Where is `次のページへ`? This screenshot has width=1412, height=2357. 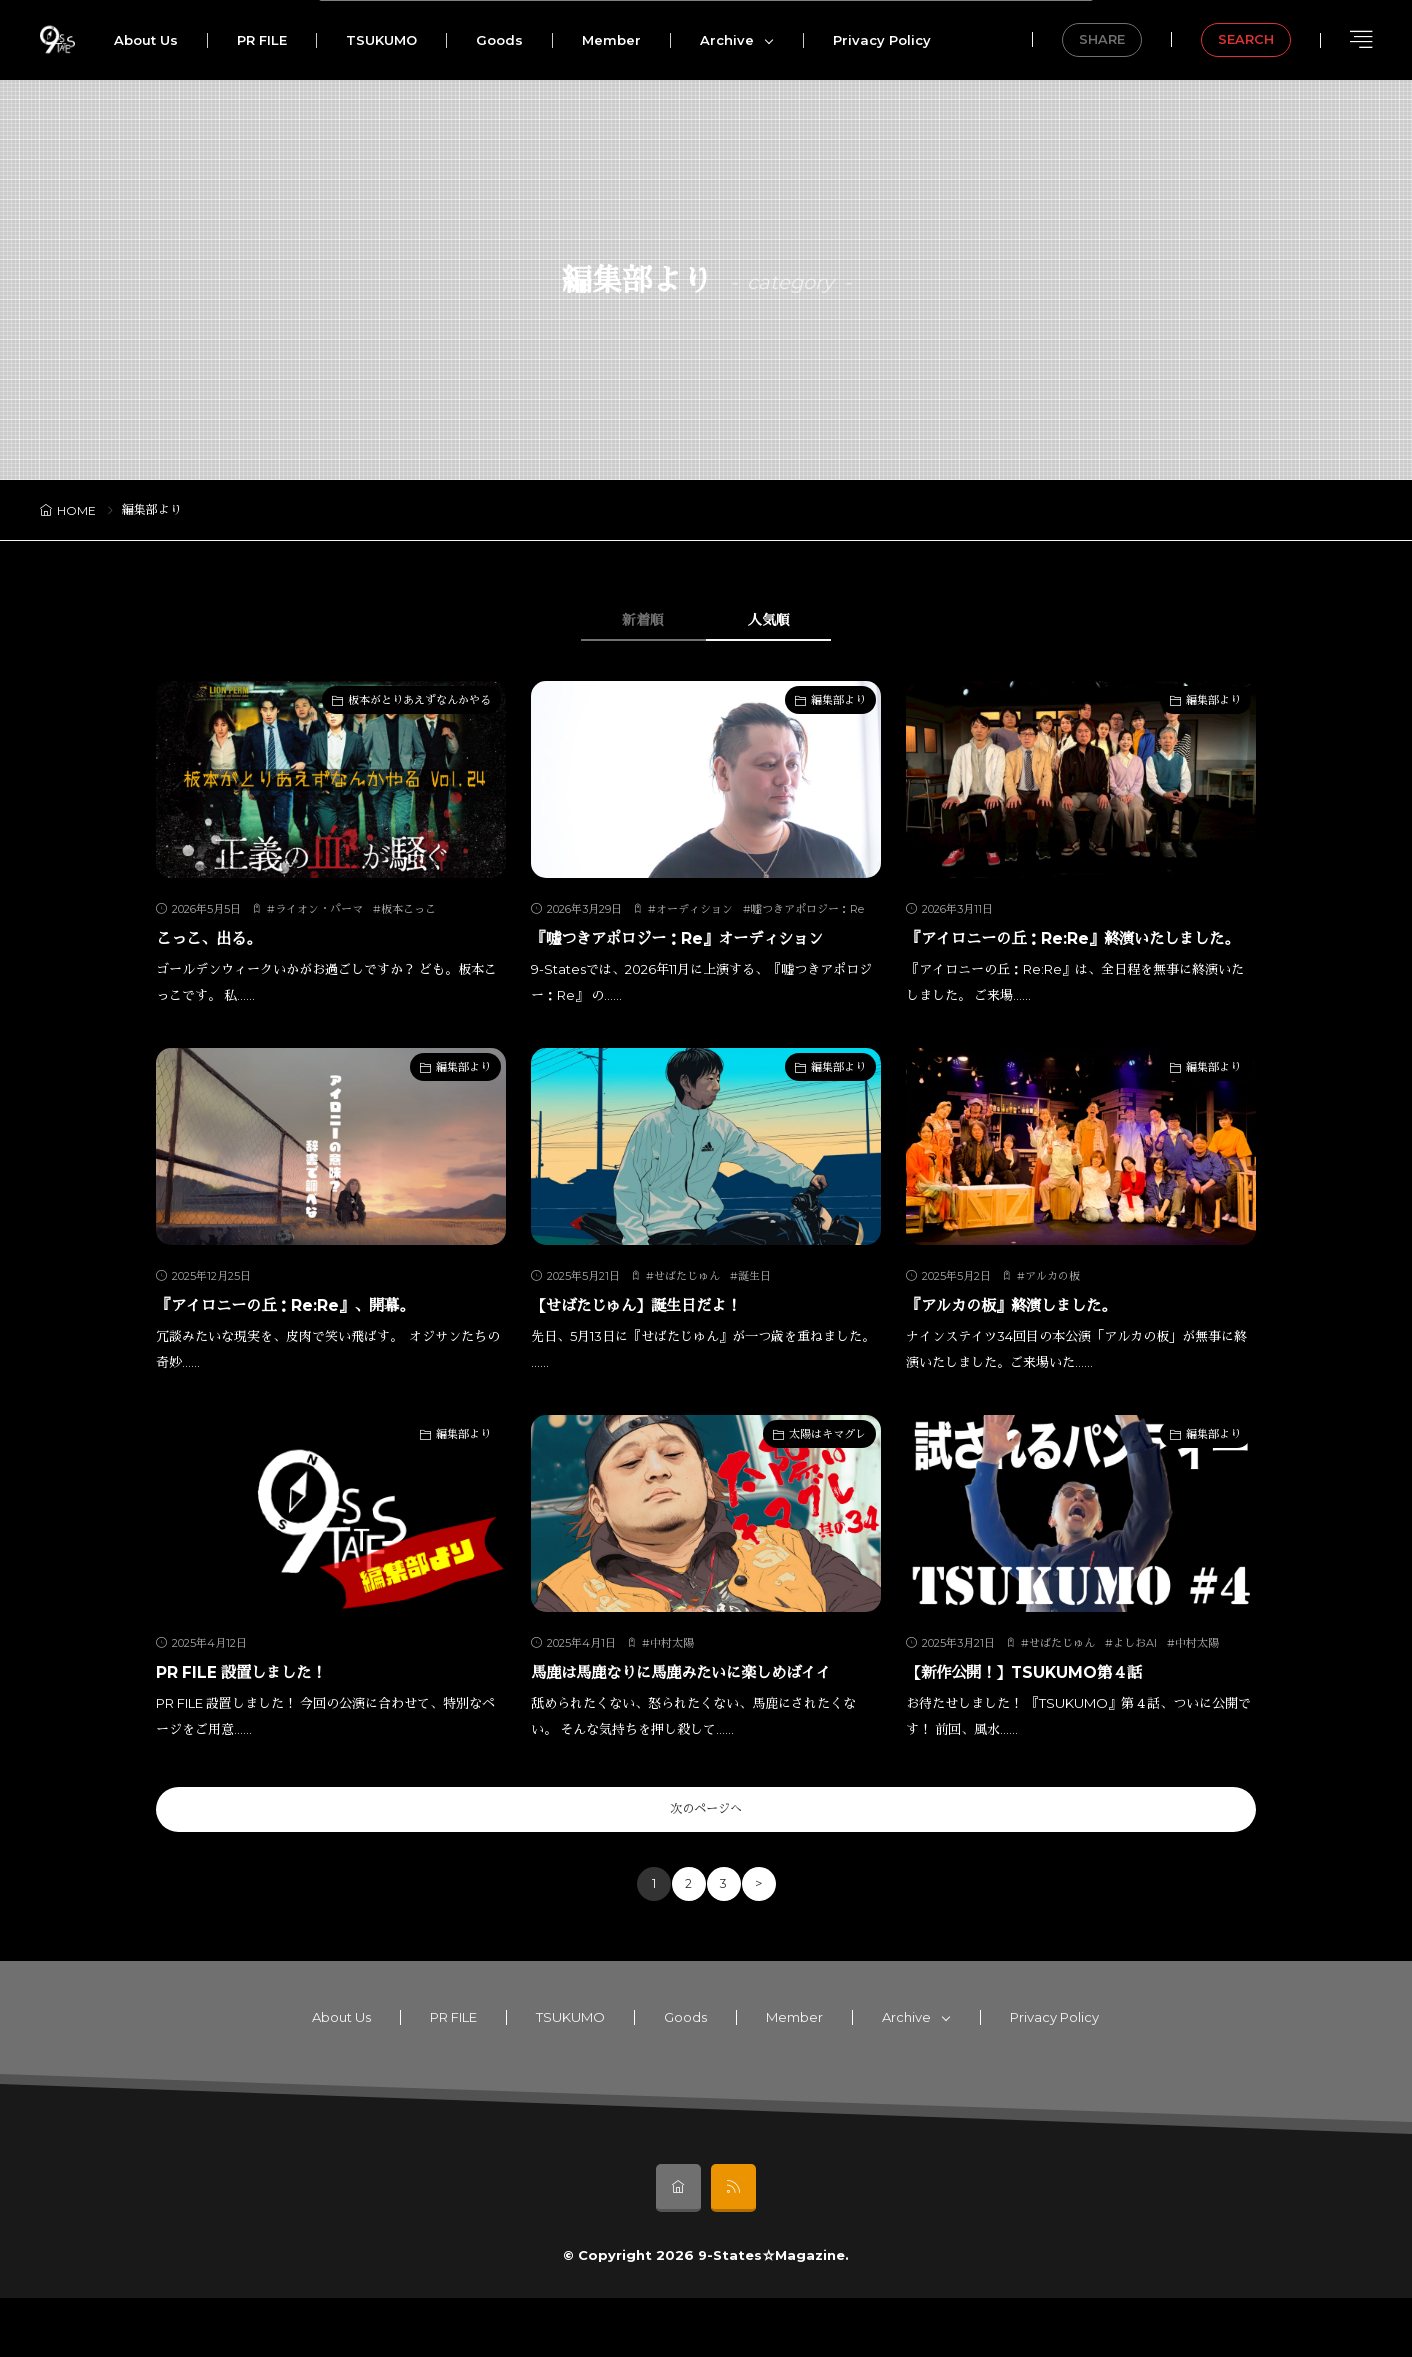 次のページへ is located at coordinates (706, 1866).